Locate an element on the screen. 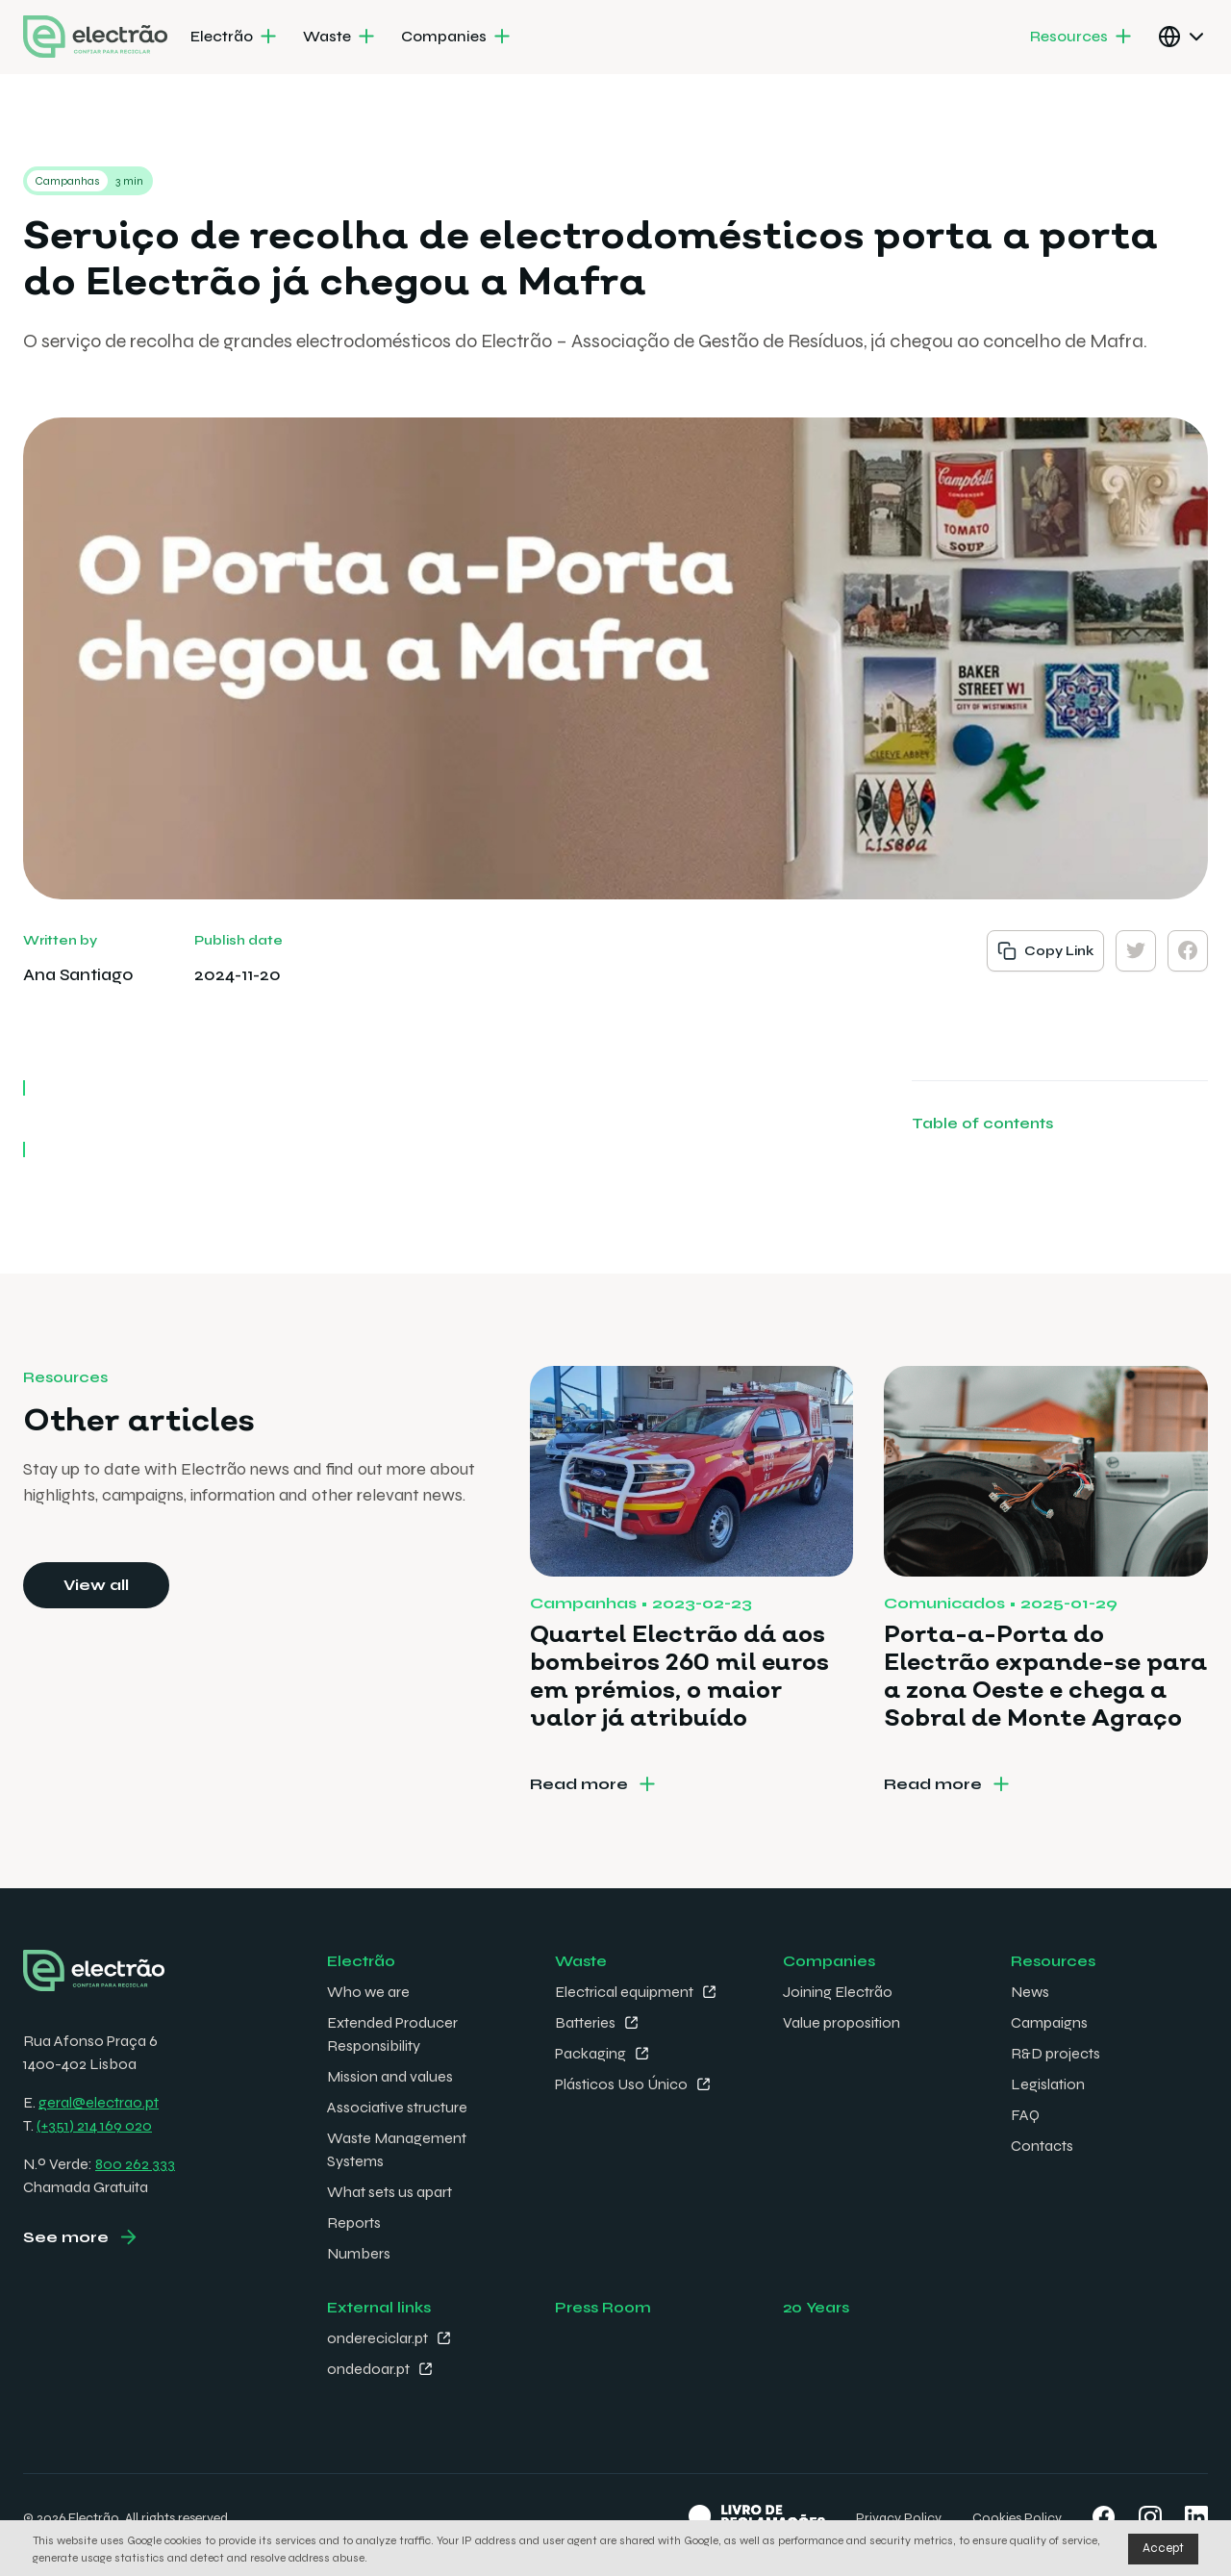 Image resolution: width=1231 pixels, height=2576 pixels. Legislation is located at coordinates (1048, 2084).